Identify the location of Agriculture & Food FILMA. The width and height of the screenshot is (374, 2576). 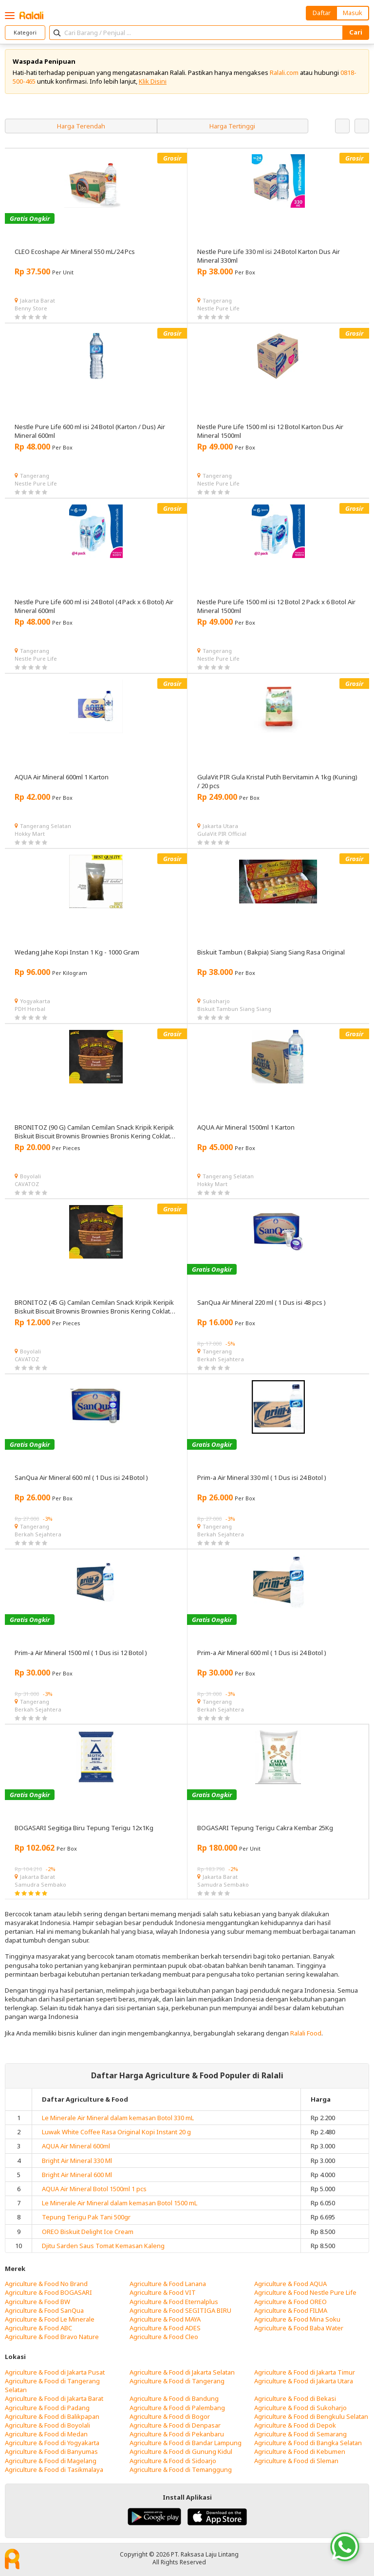
(290, 2310).